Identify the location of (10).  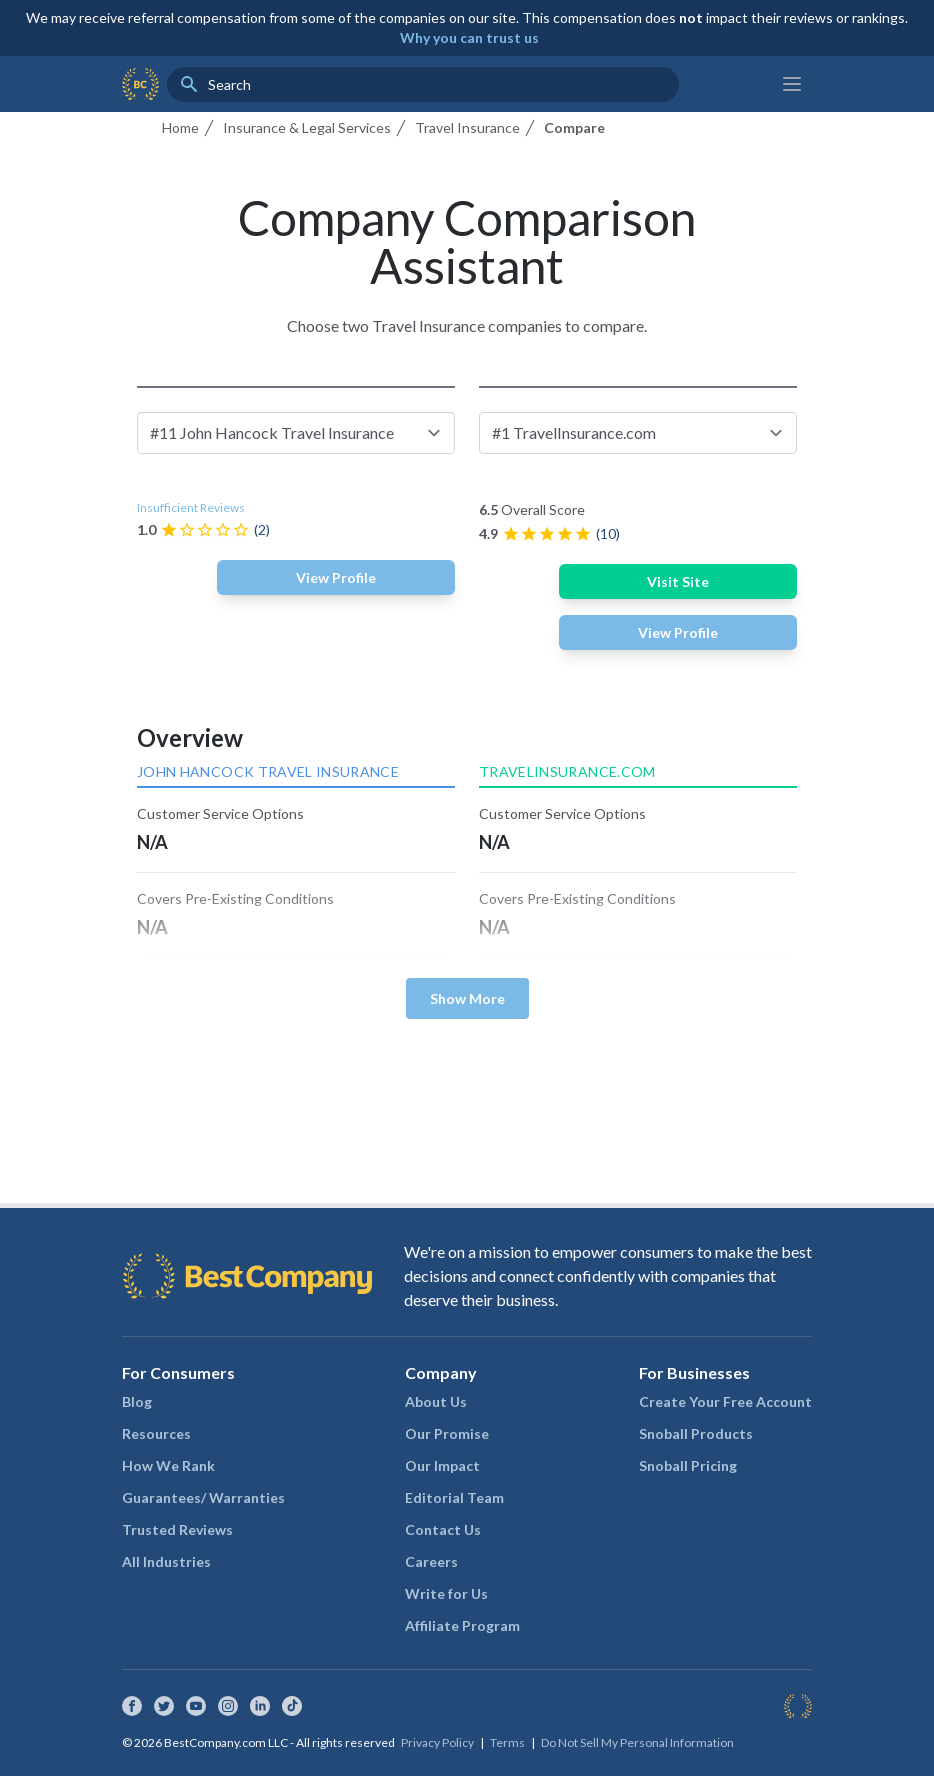
(608, 533).